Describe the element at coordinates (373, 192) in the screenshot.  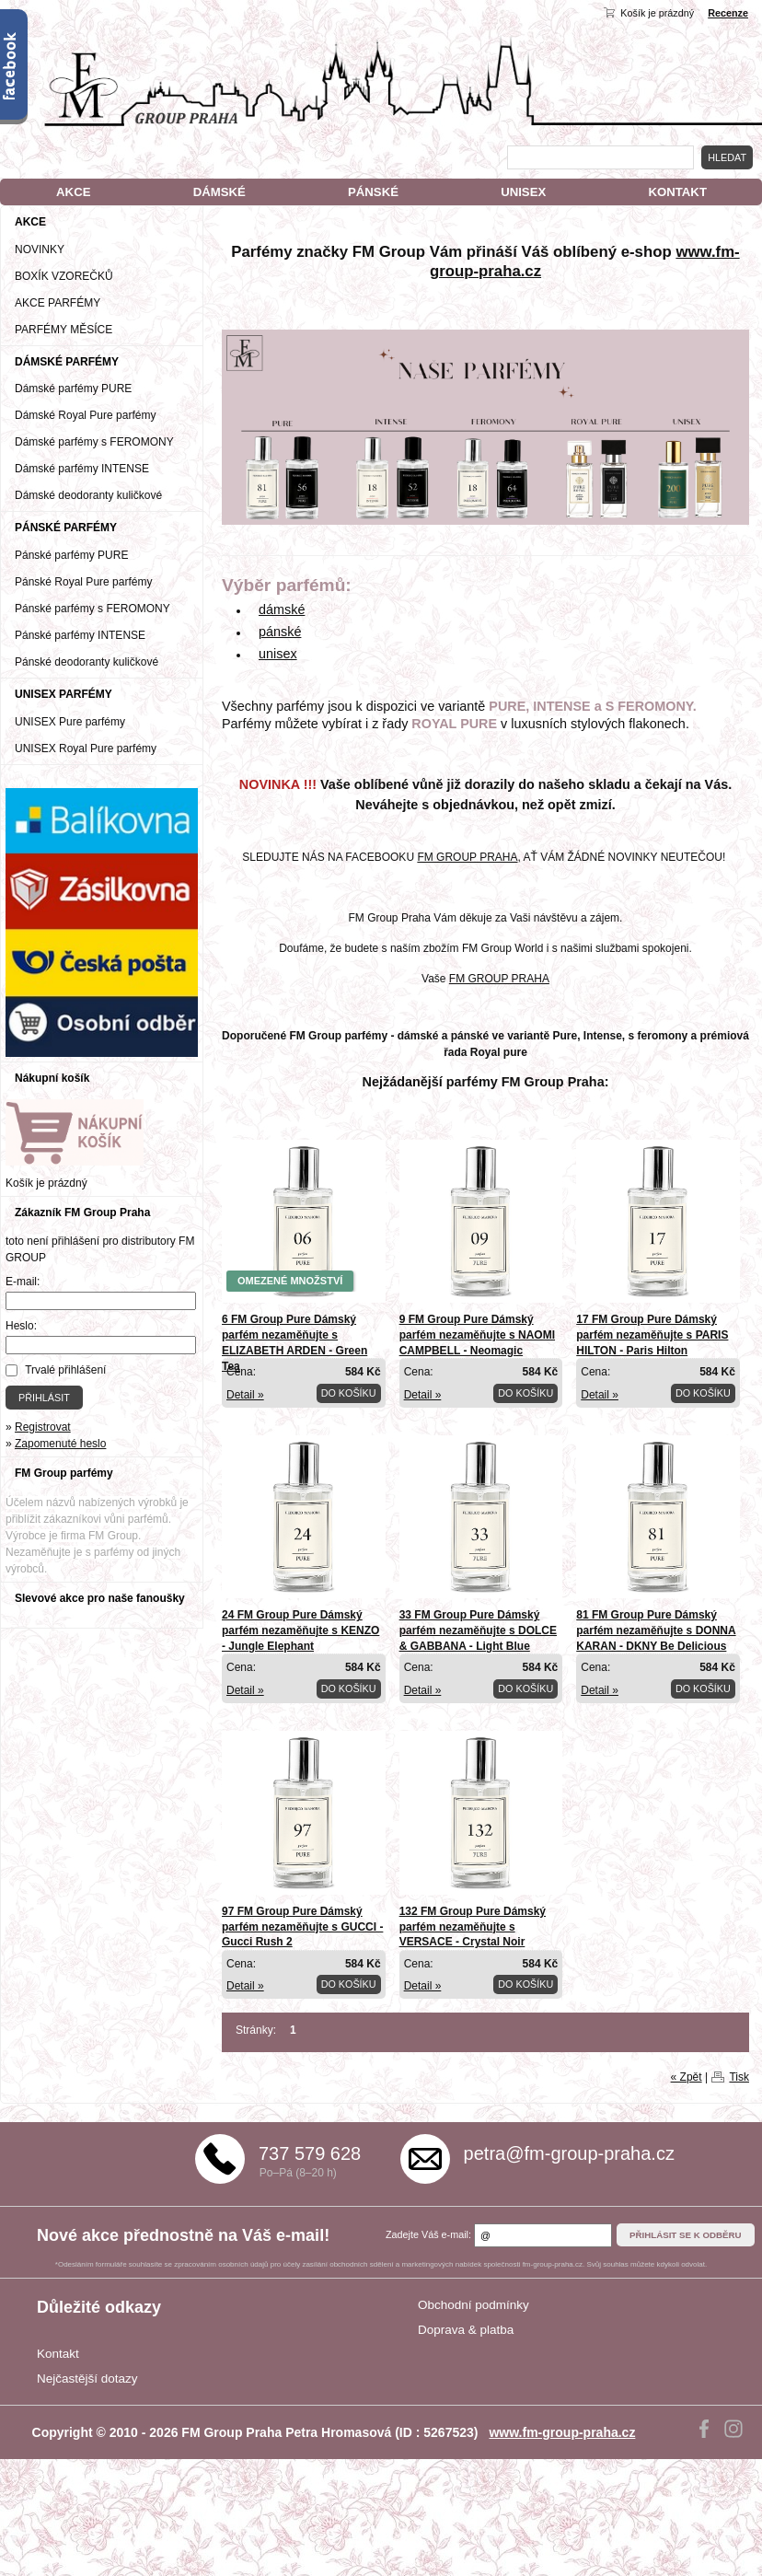
I see `PÁNSKÉ` at that location.